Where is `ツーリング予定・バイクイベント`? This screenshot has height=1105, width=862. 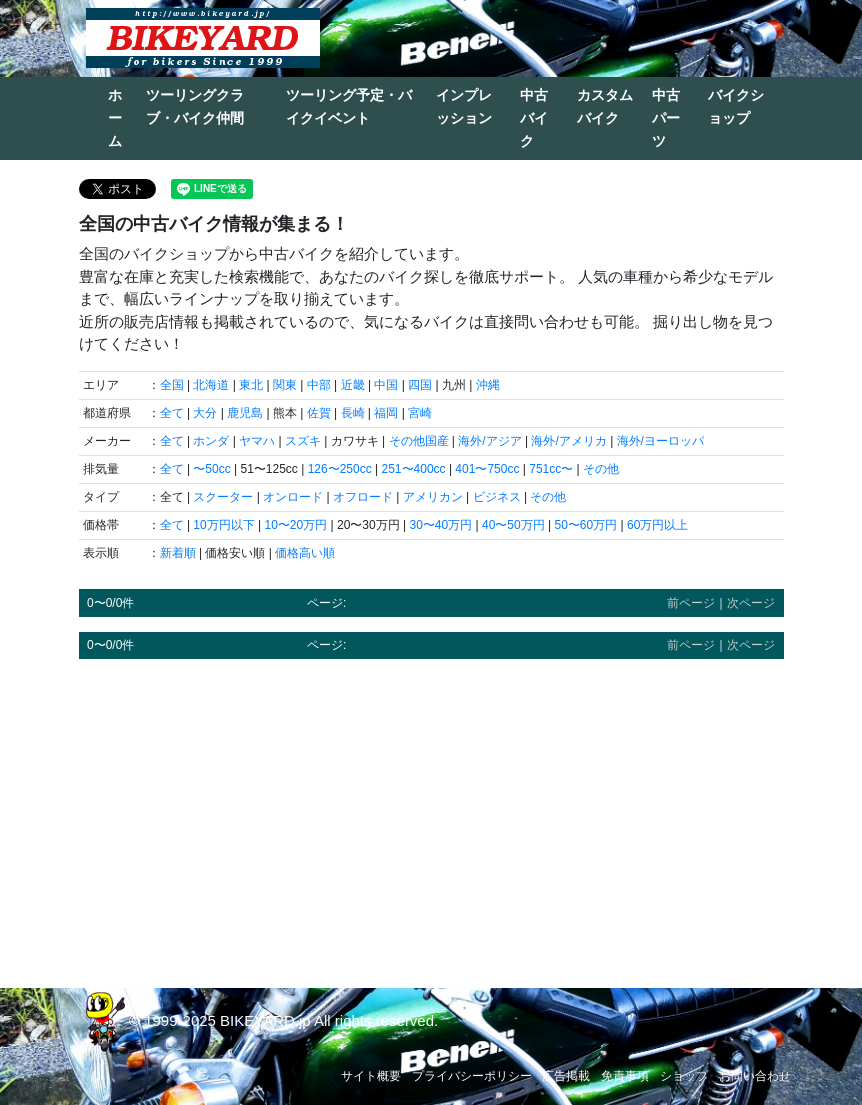
ツーリング予定・バイクイベント is located at coordinates (349, 106).